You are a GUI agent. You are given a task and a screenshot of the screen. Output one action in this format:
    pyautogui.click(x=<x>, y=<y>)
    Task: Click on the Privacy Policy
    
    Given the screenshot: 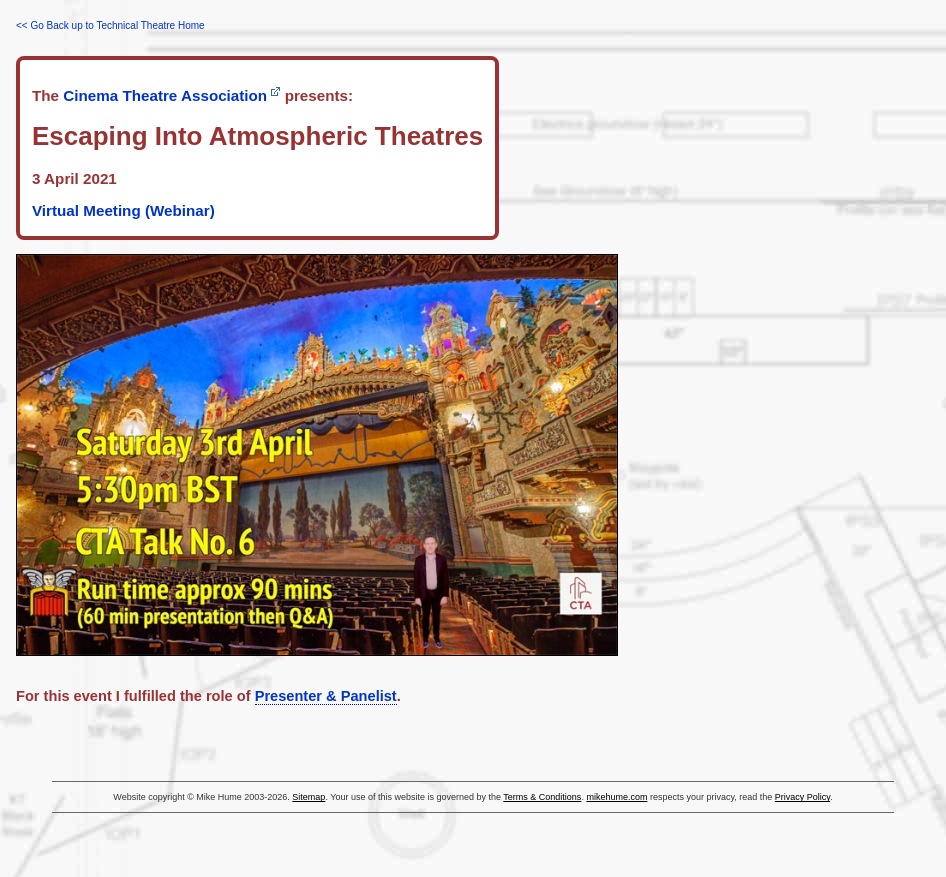 What is the action you would take?
    pyautogui.click(x=802, y=797)
    